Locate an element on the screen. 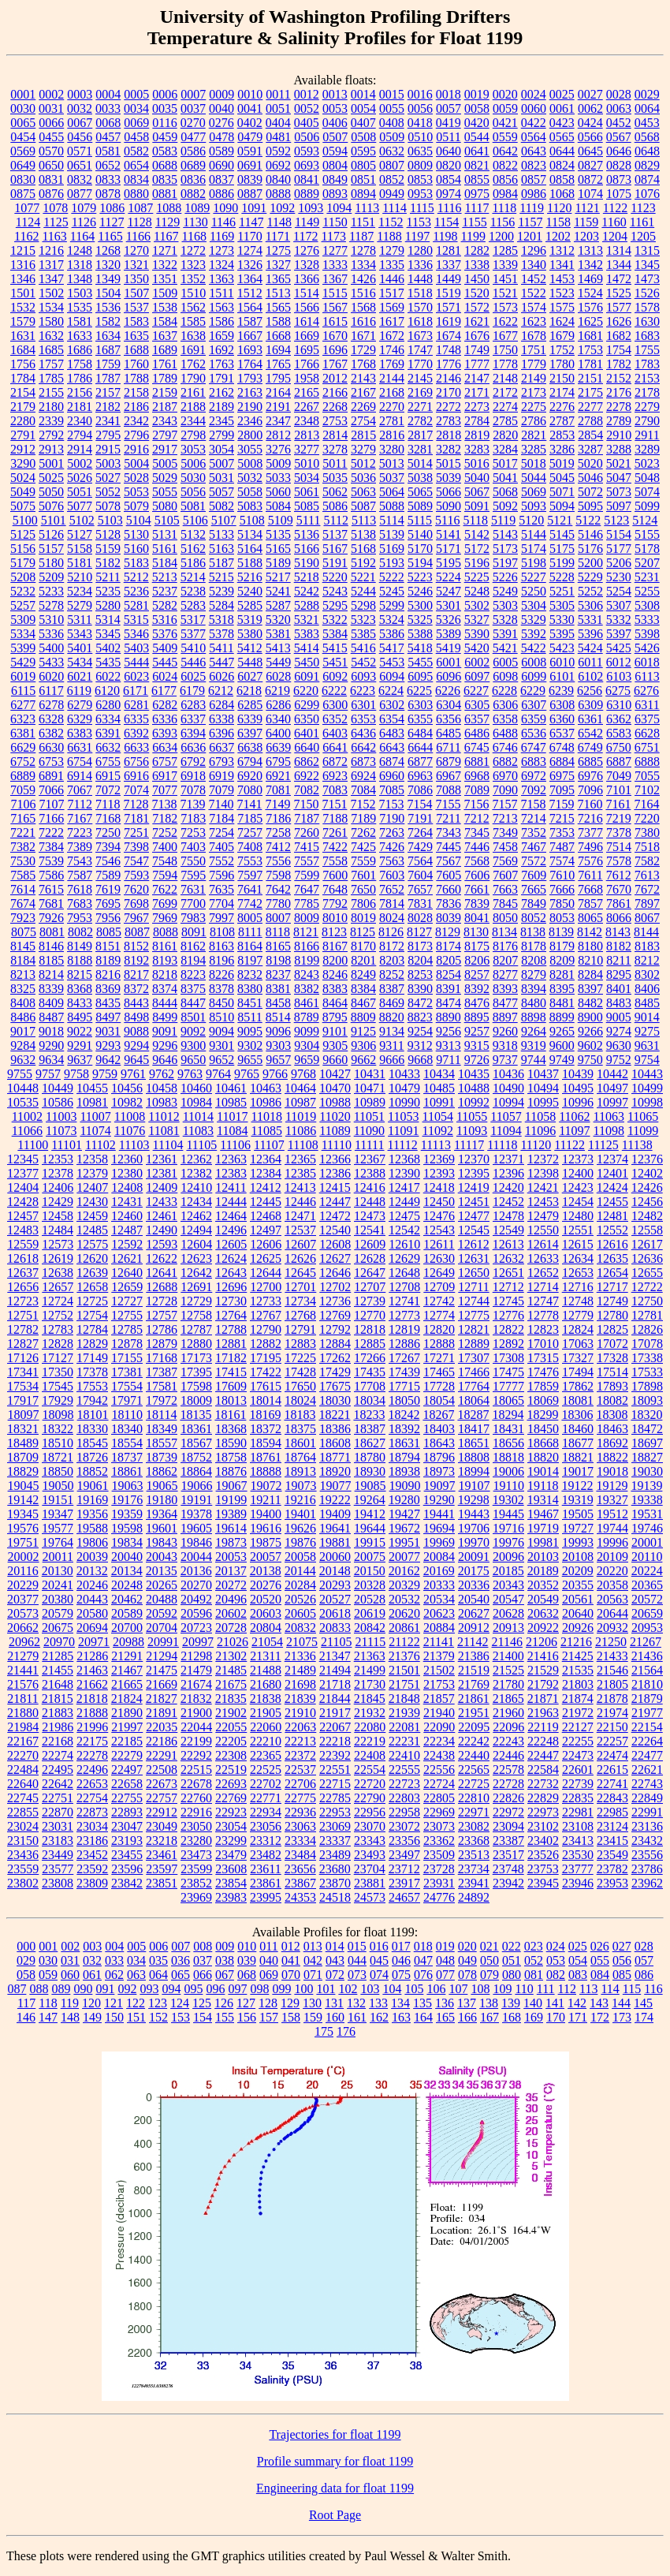  8514 is located at coordinates (278, 1017).